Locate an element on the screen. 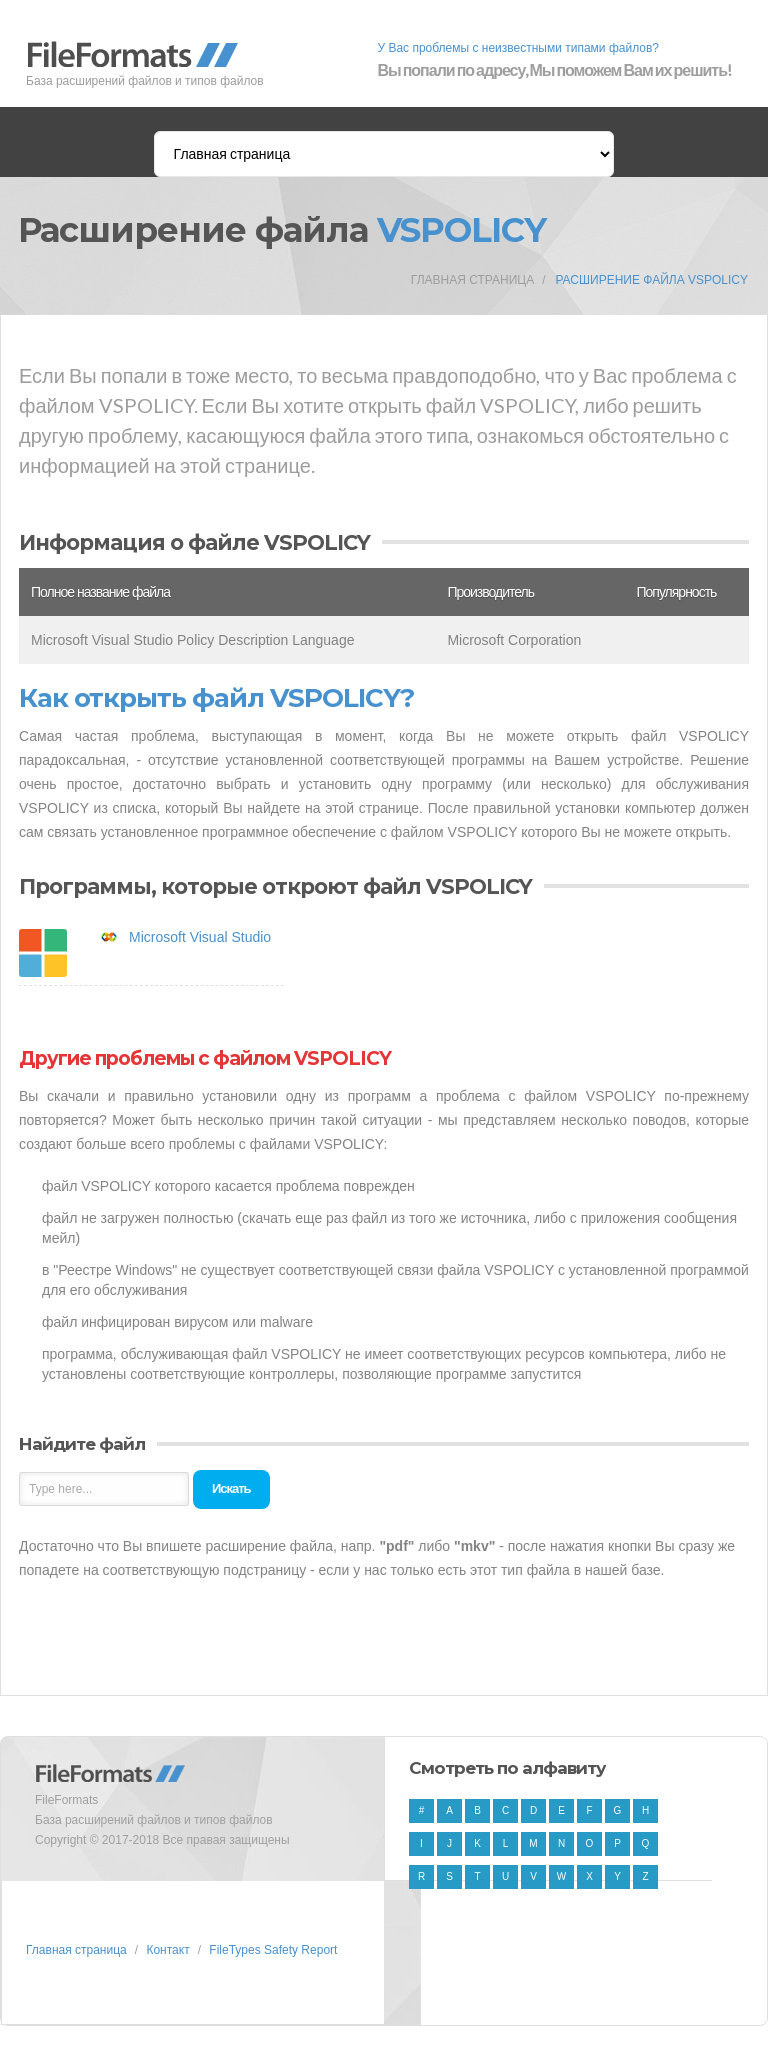  Контакт is located at coordinates (167, 1950).